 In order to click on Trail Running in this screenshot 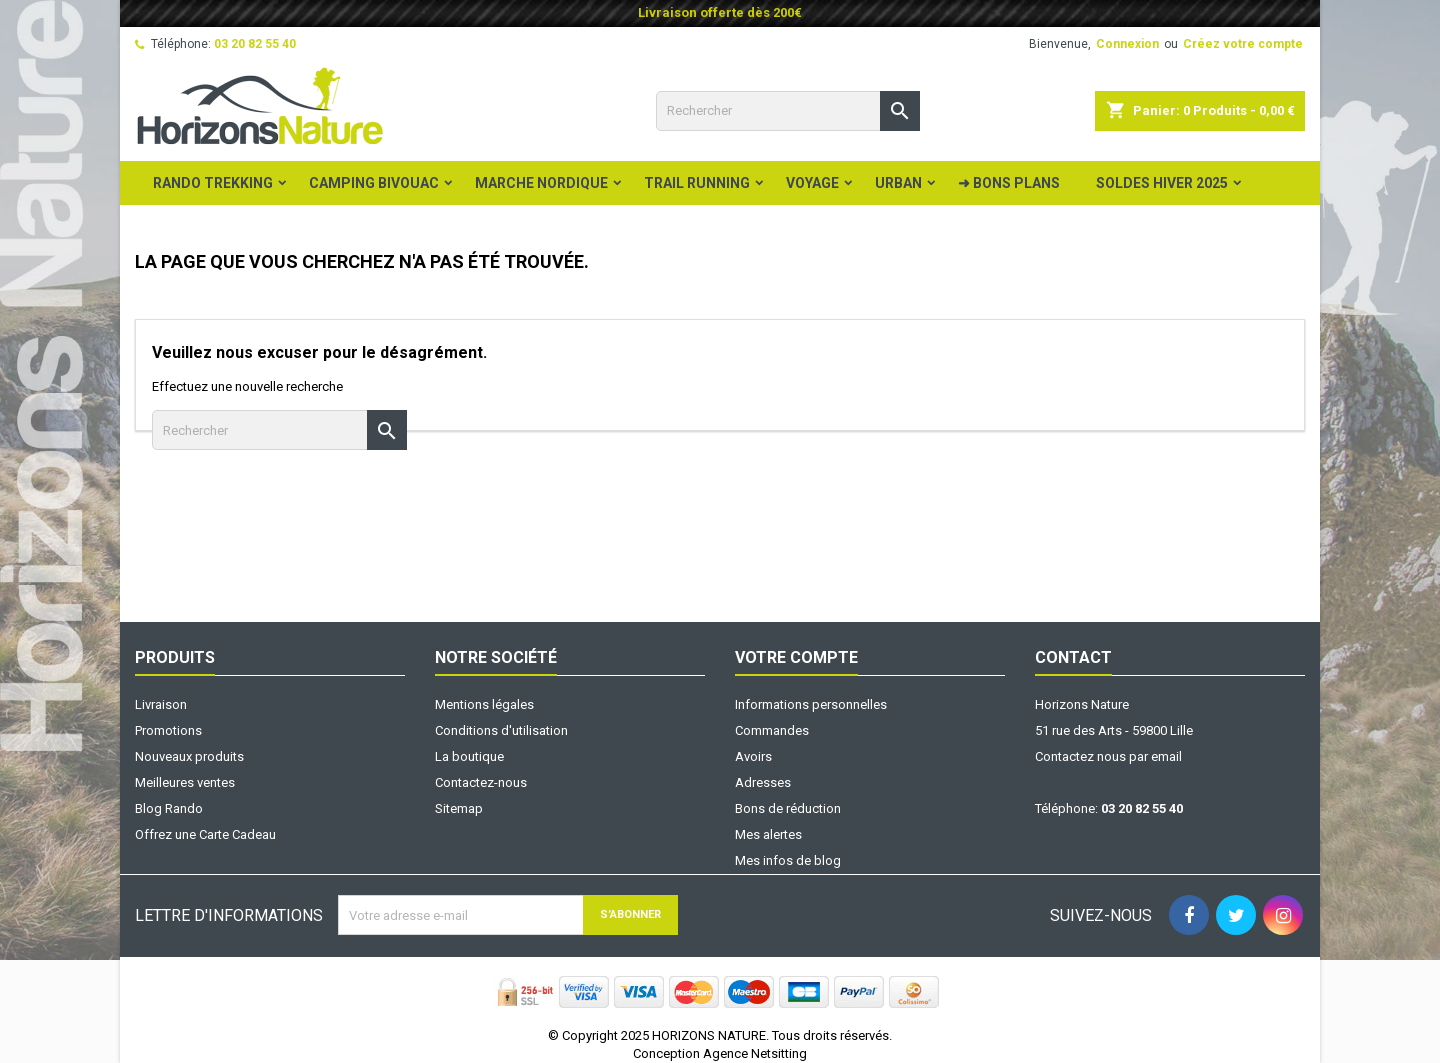, I will do `click(697, 183)`.